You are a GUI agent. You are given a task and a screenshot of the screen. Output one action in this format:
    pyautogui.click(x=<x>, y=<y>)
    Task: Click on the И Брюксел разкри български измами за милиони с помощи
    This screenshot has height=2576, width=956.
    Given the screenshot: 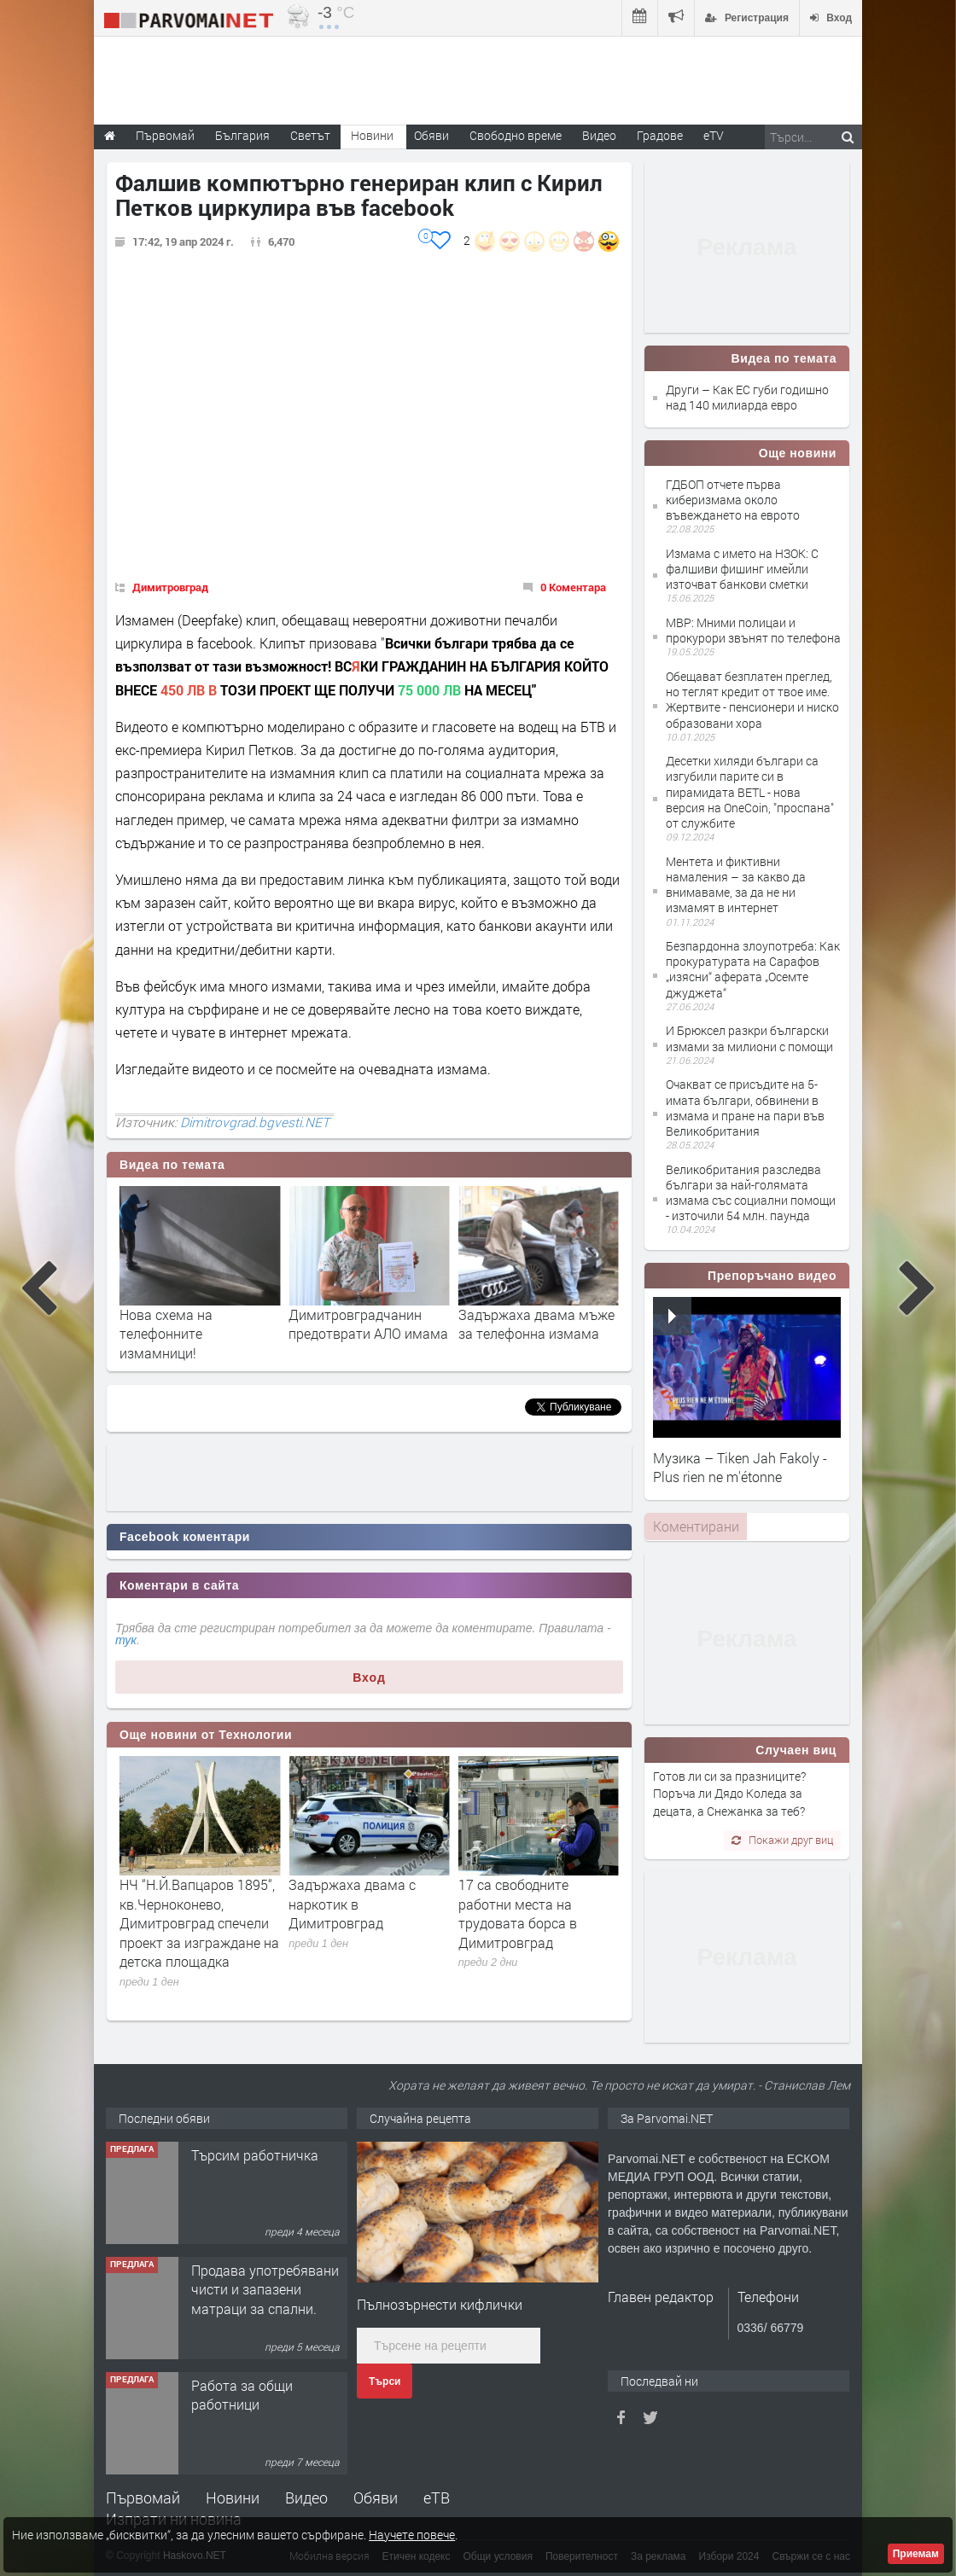 What is the action you would take?
    pyautogui.click(x=749, y=1038)
    